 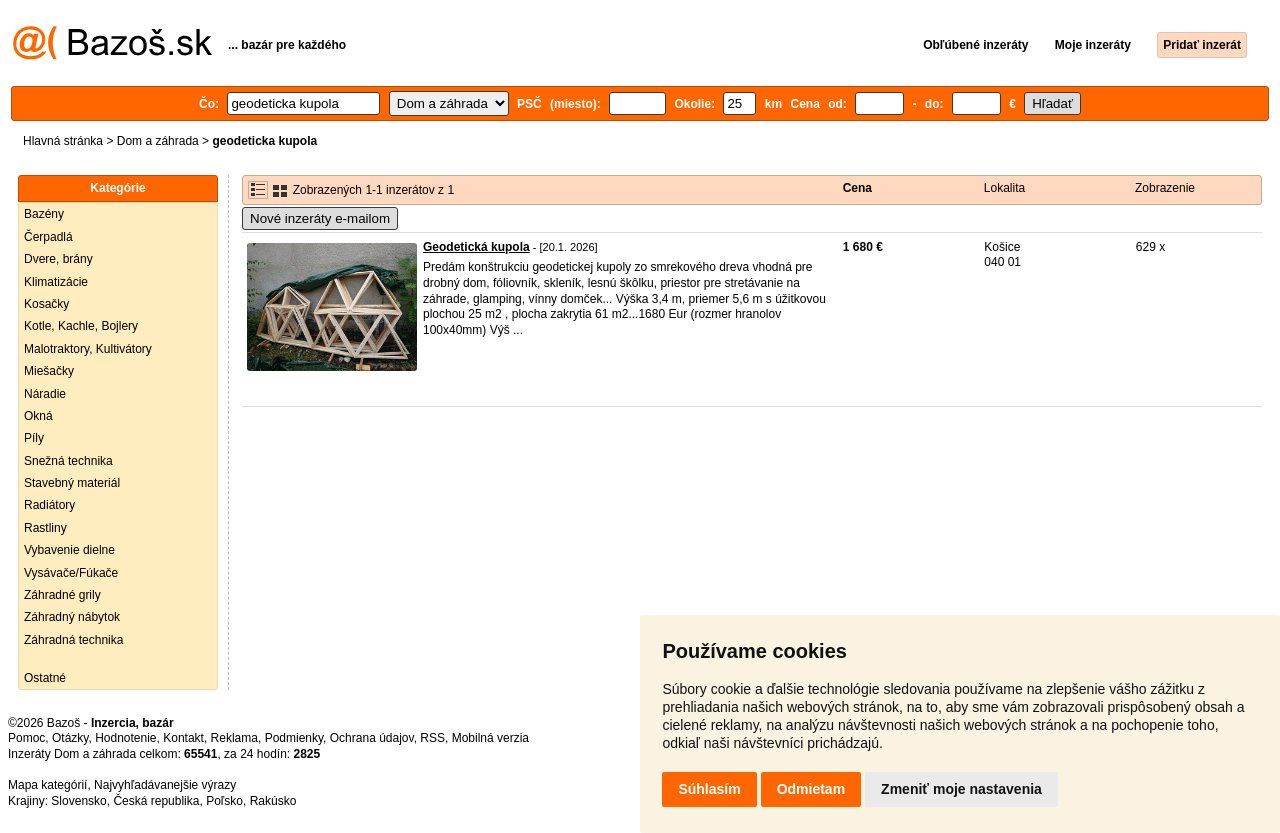 What do you see at coordinates (234, 738) in the screenshot?
I see `Reklama` at bounding box center [234, 738].